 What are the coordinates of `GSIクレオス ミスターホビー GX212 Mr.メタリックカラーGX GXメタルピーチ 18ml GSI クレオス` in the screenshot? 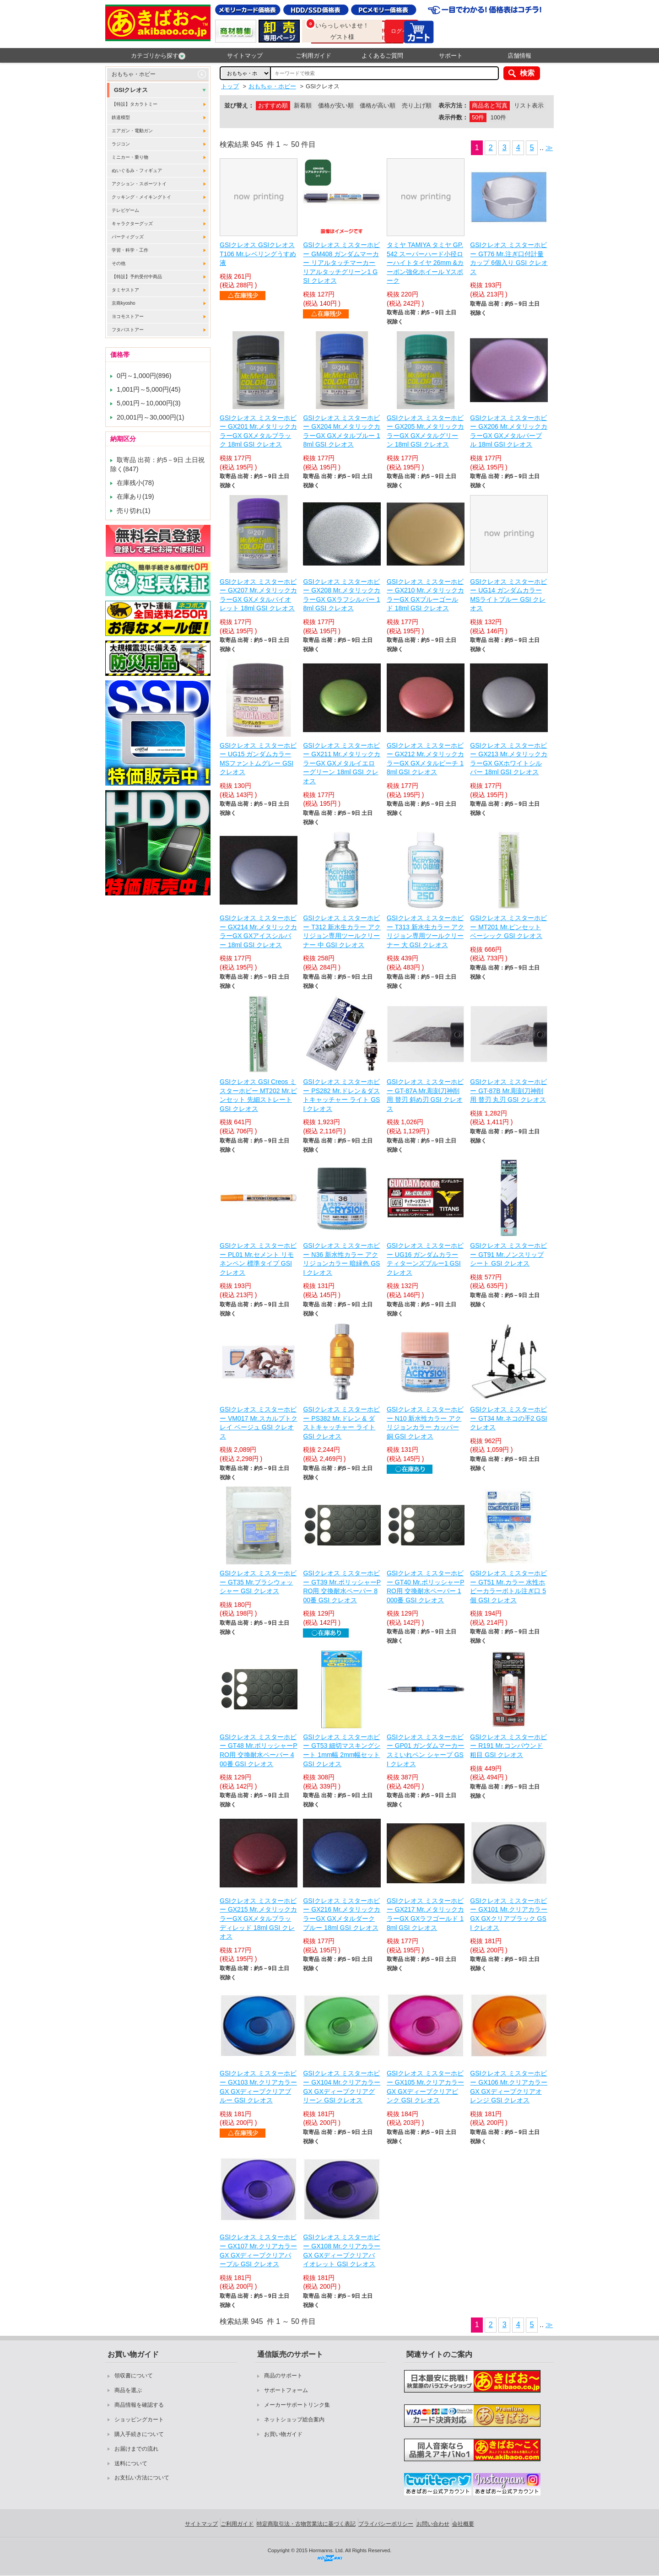 It's located at (425, 759).